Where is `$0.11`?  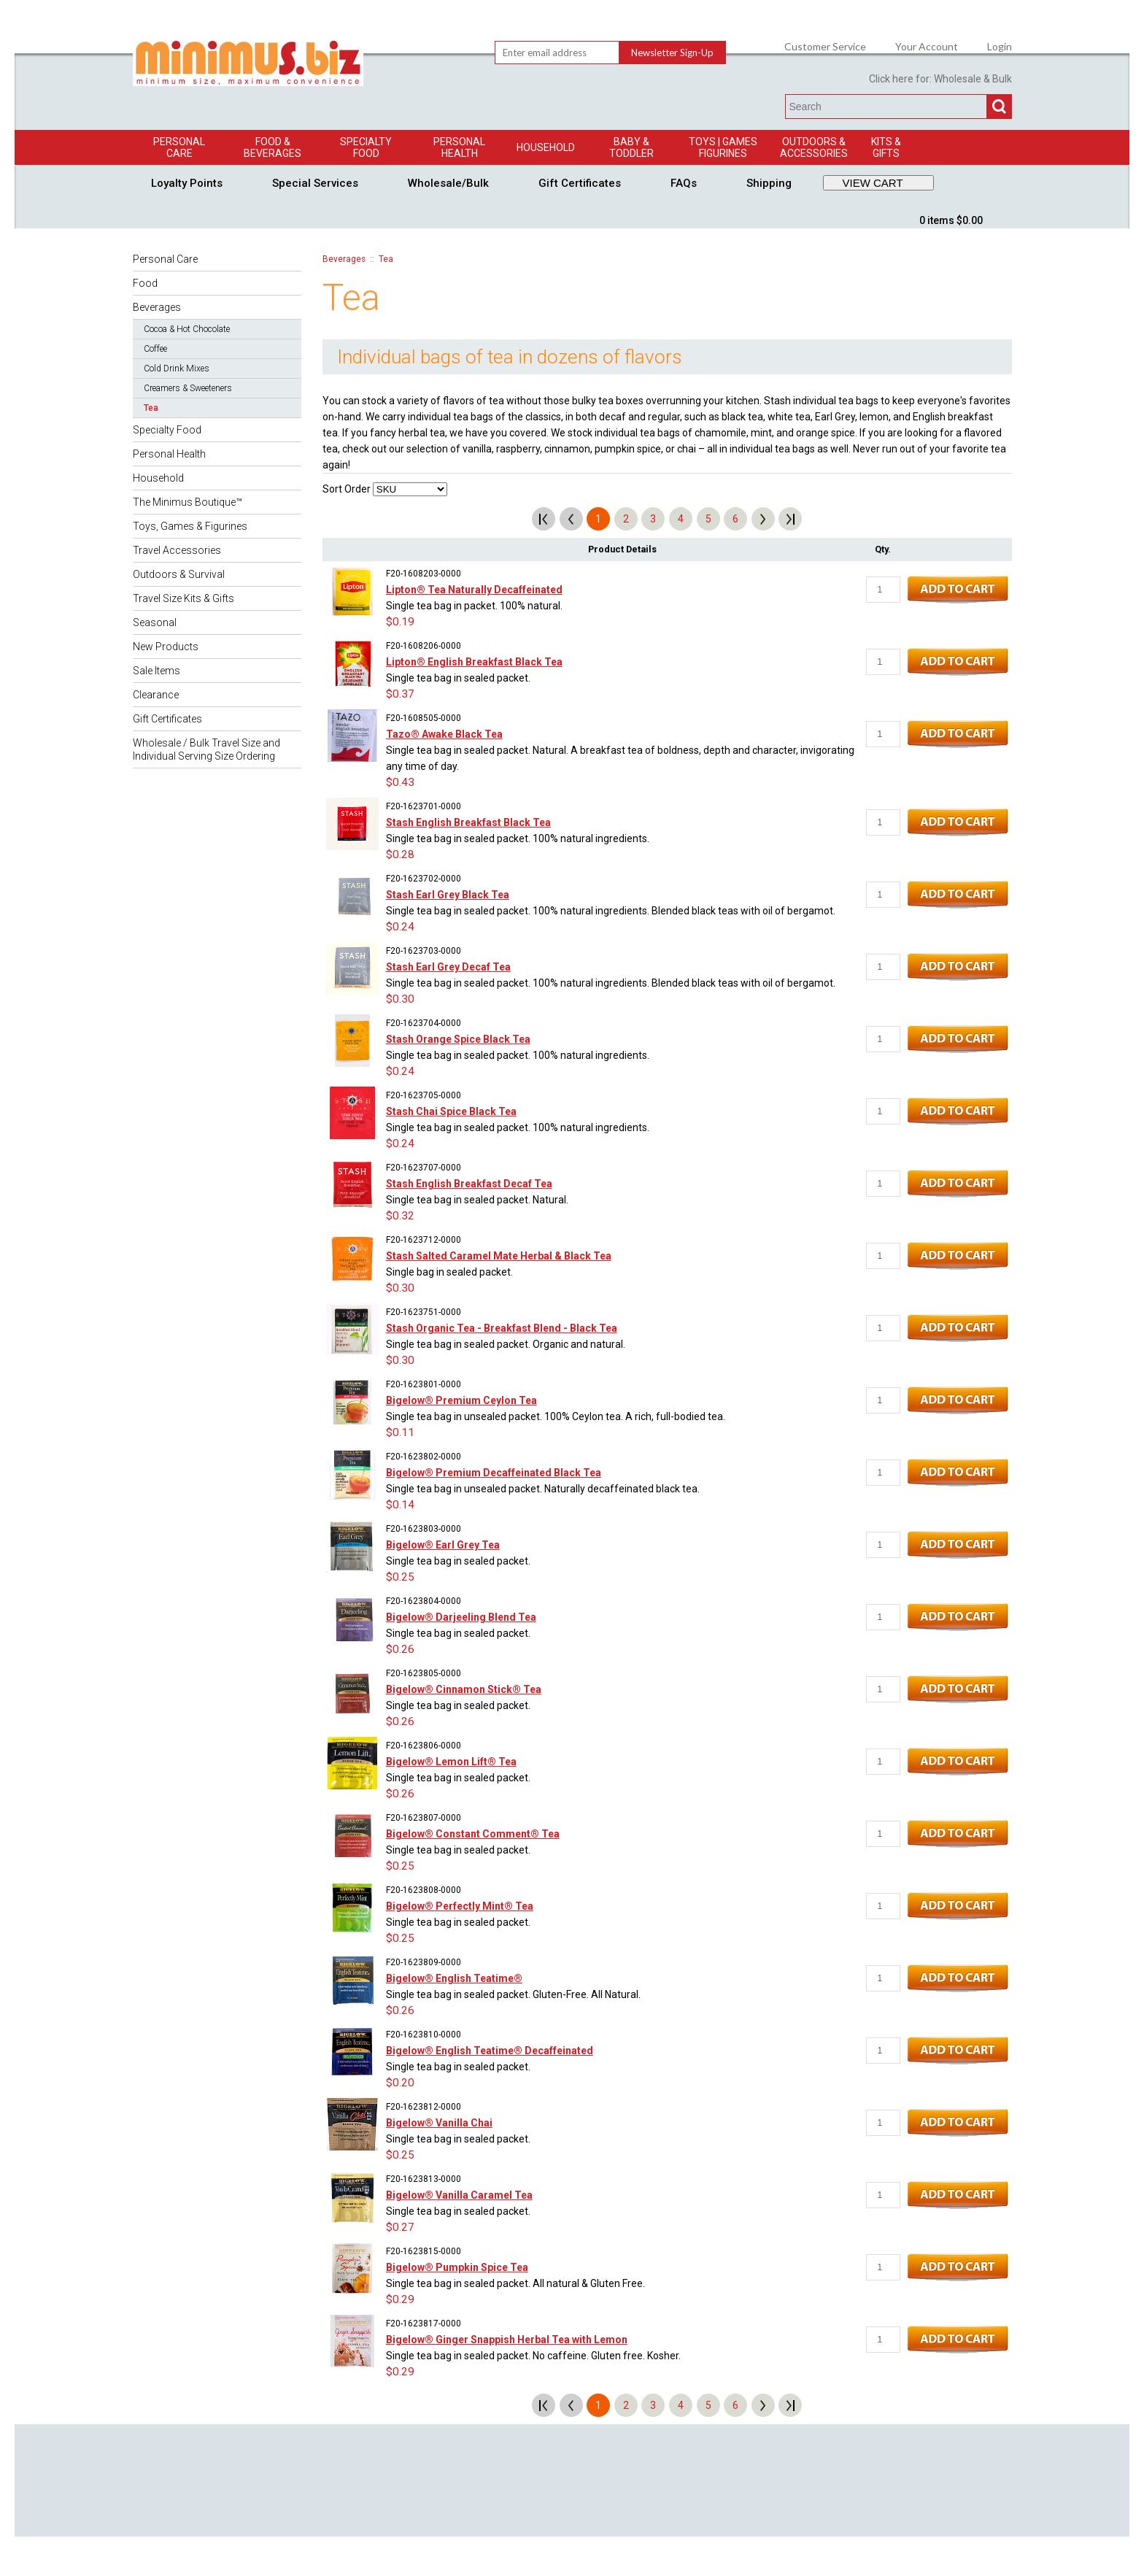
$0.11 is located at coordinates (400, 1432).